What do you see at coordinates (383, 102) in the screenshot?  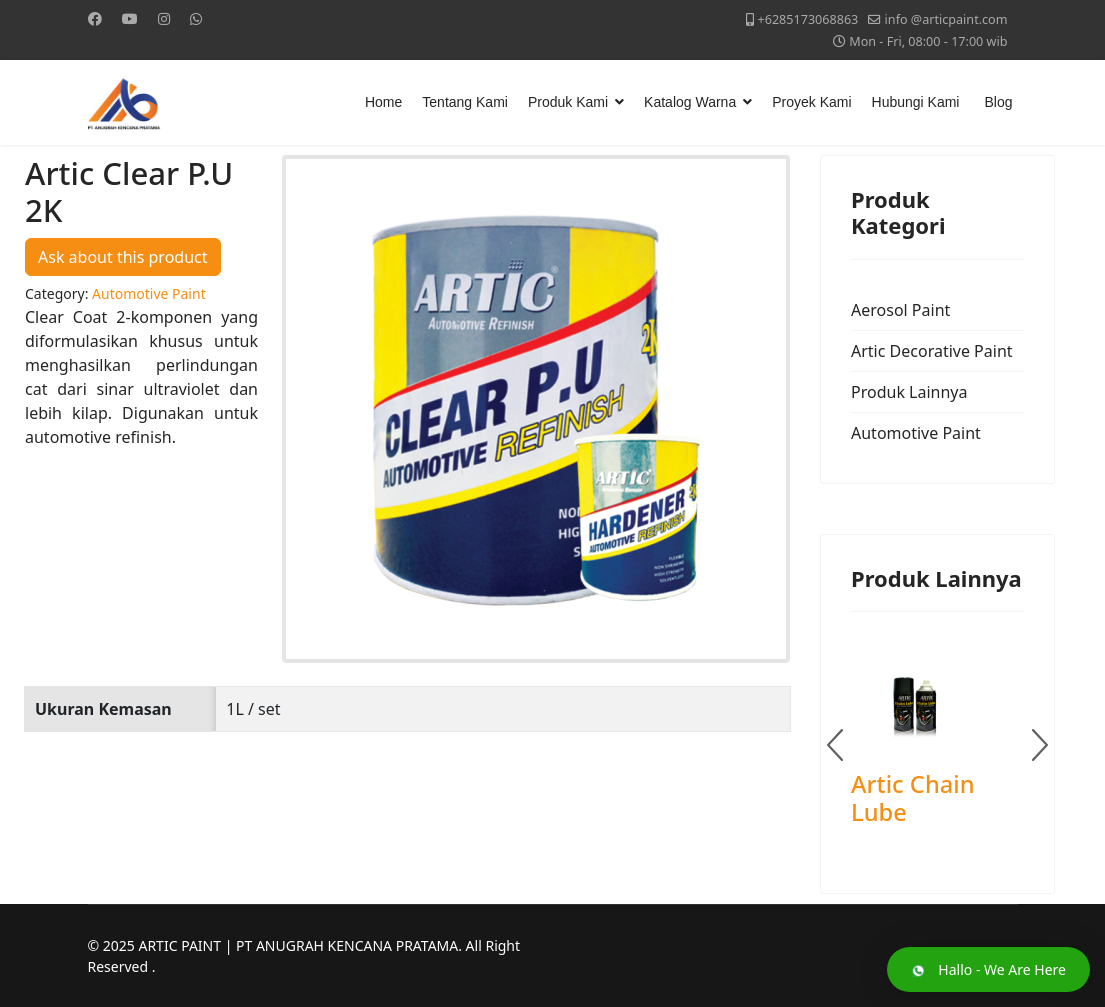 I see `Home` at bounding box center [383, 102].